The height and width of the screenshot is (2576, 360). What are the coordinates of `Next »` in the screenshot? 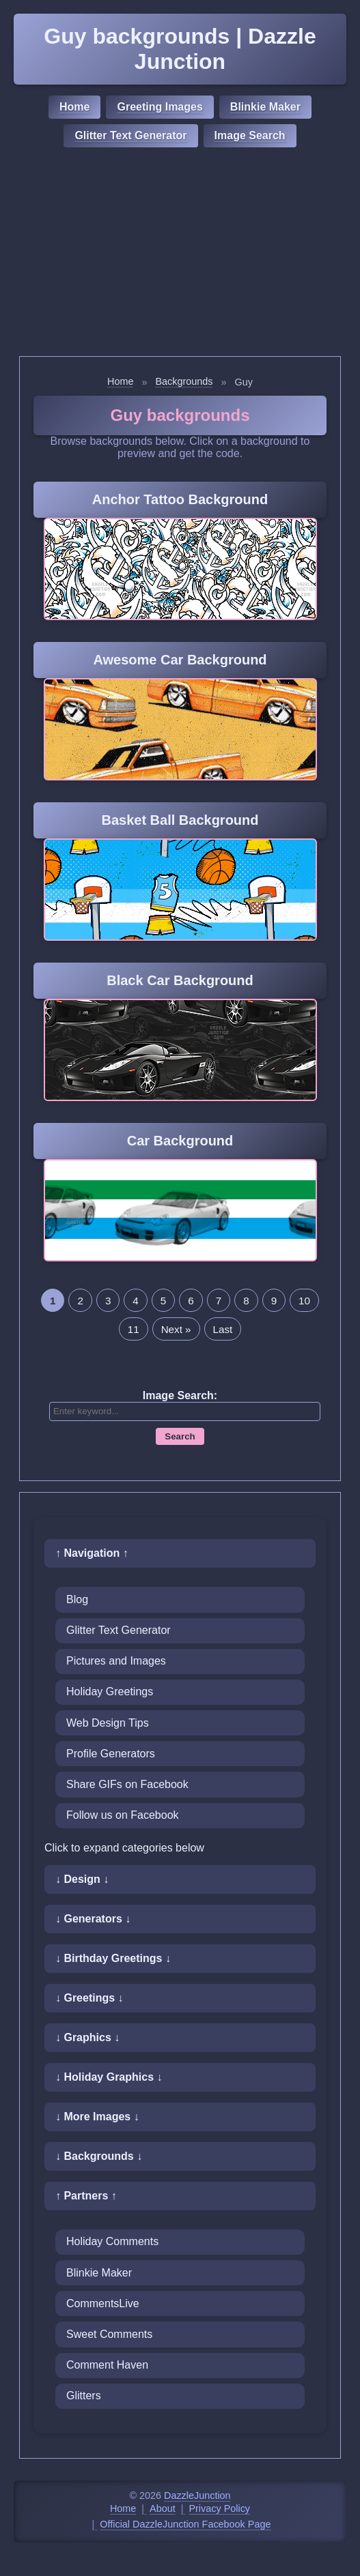 It's located at (176, 1329).